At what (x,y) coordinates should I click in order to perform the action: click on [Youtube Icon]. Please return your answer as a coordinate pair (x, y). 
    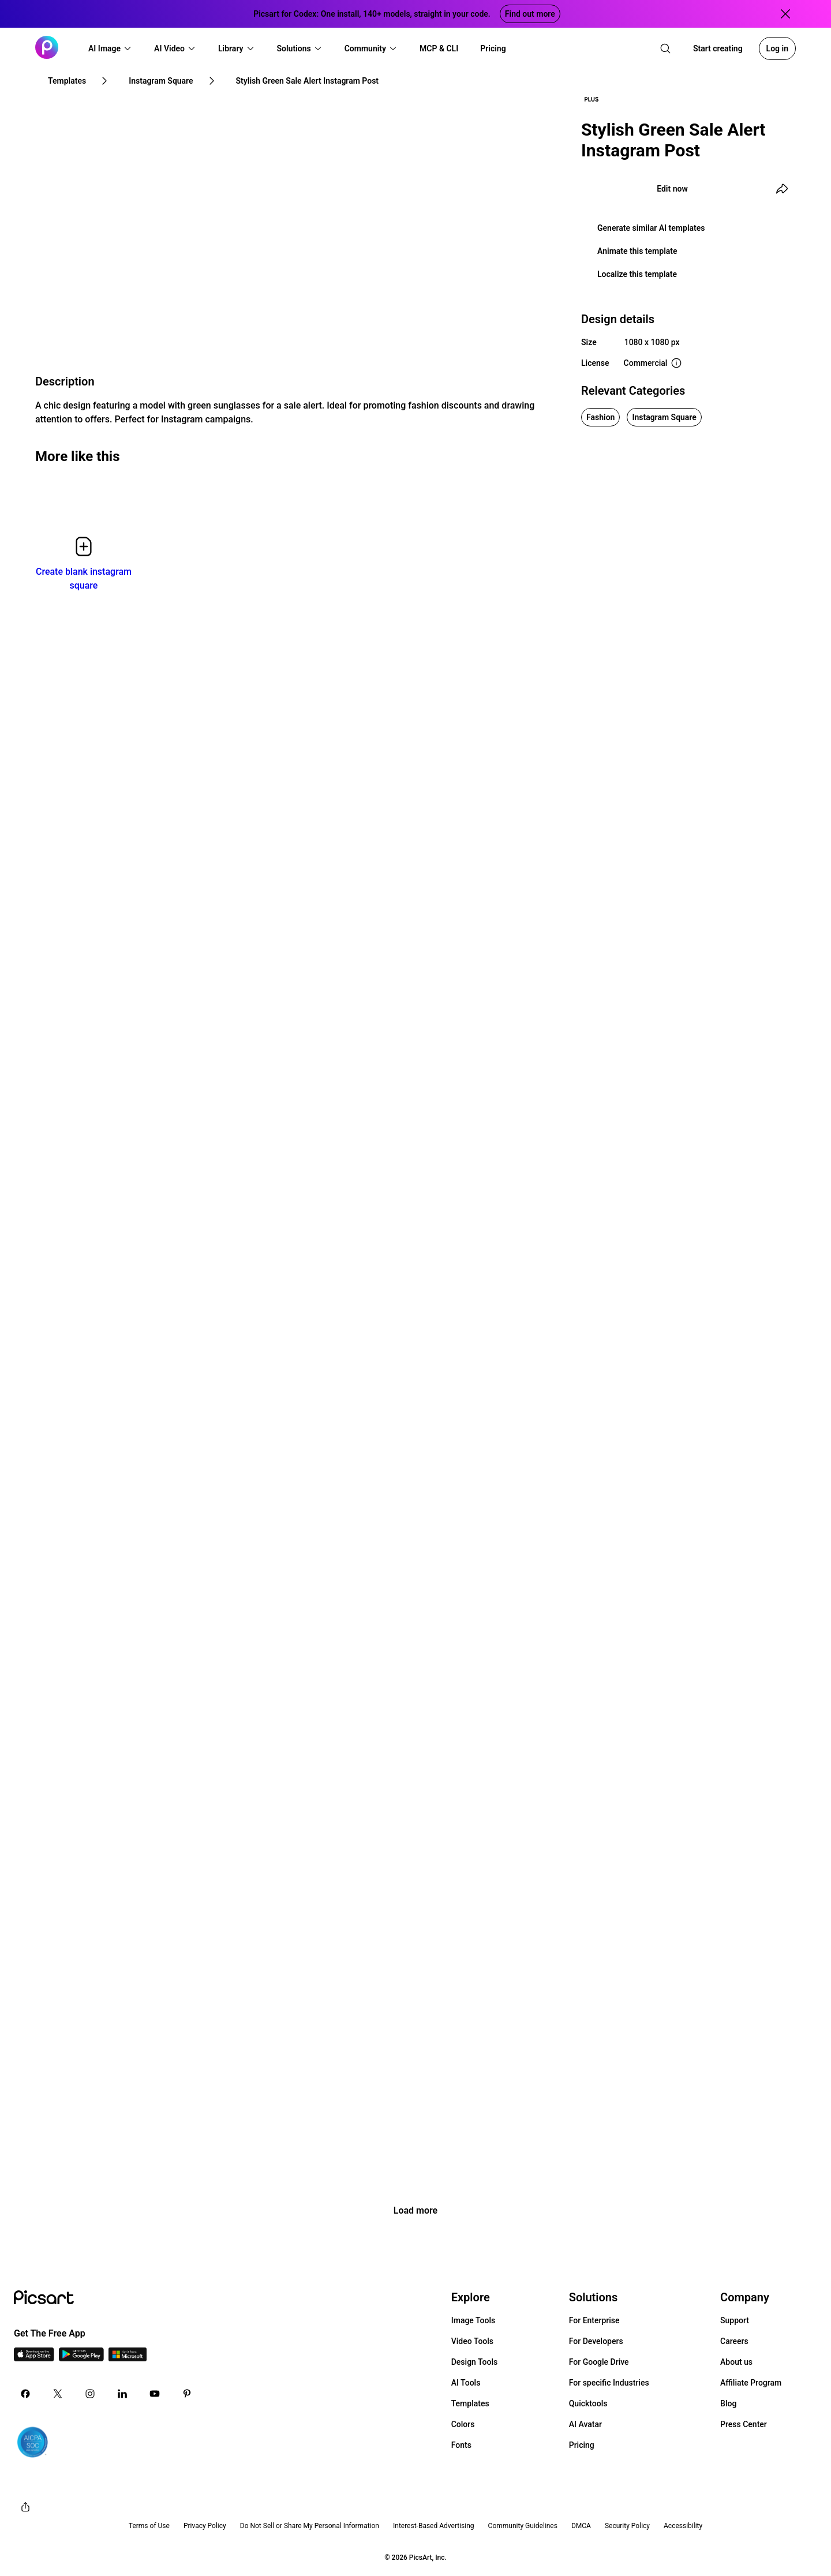
    Looking at the image, I should click on (154, 2393).